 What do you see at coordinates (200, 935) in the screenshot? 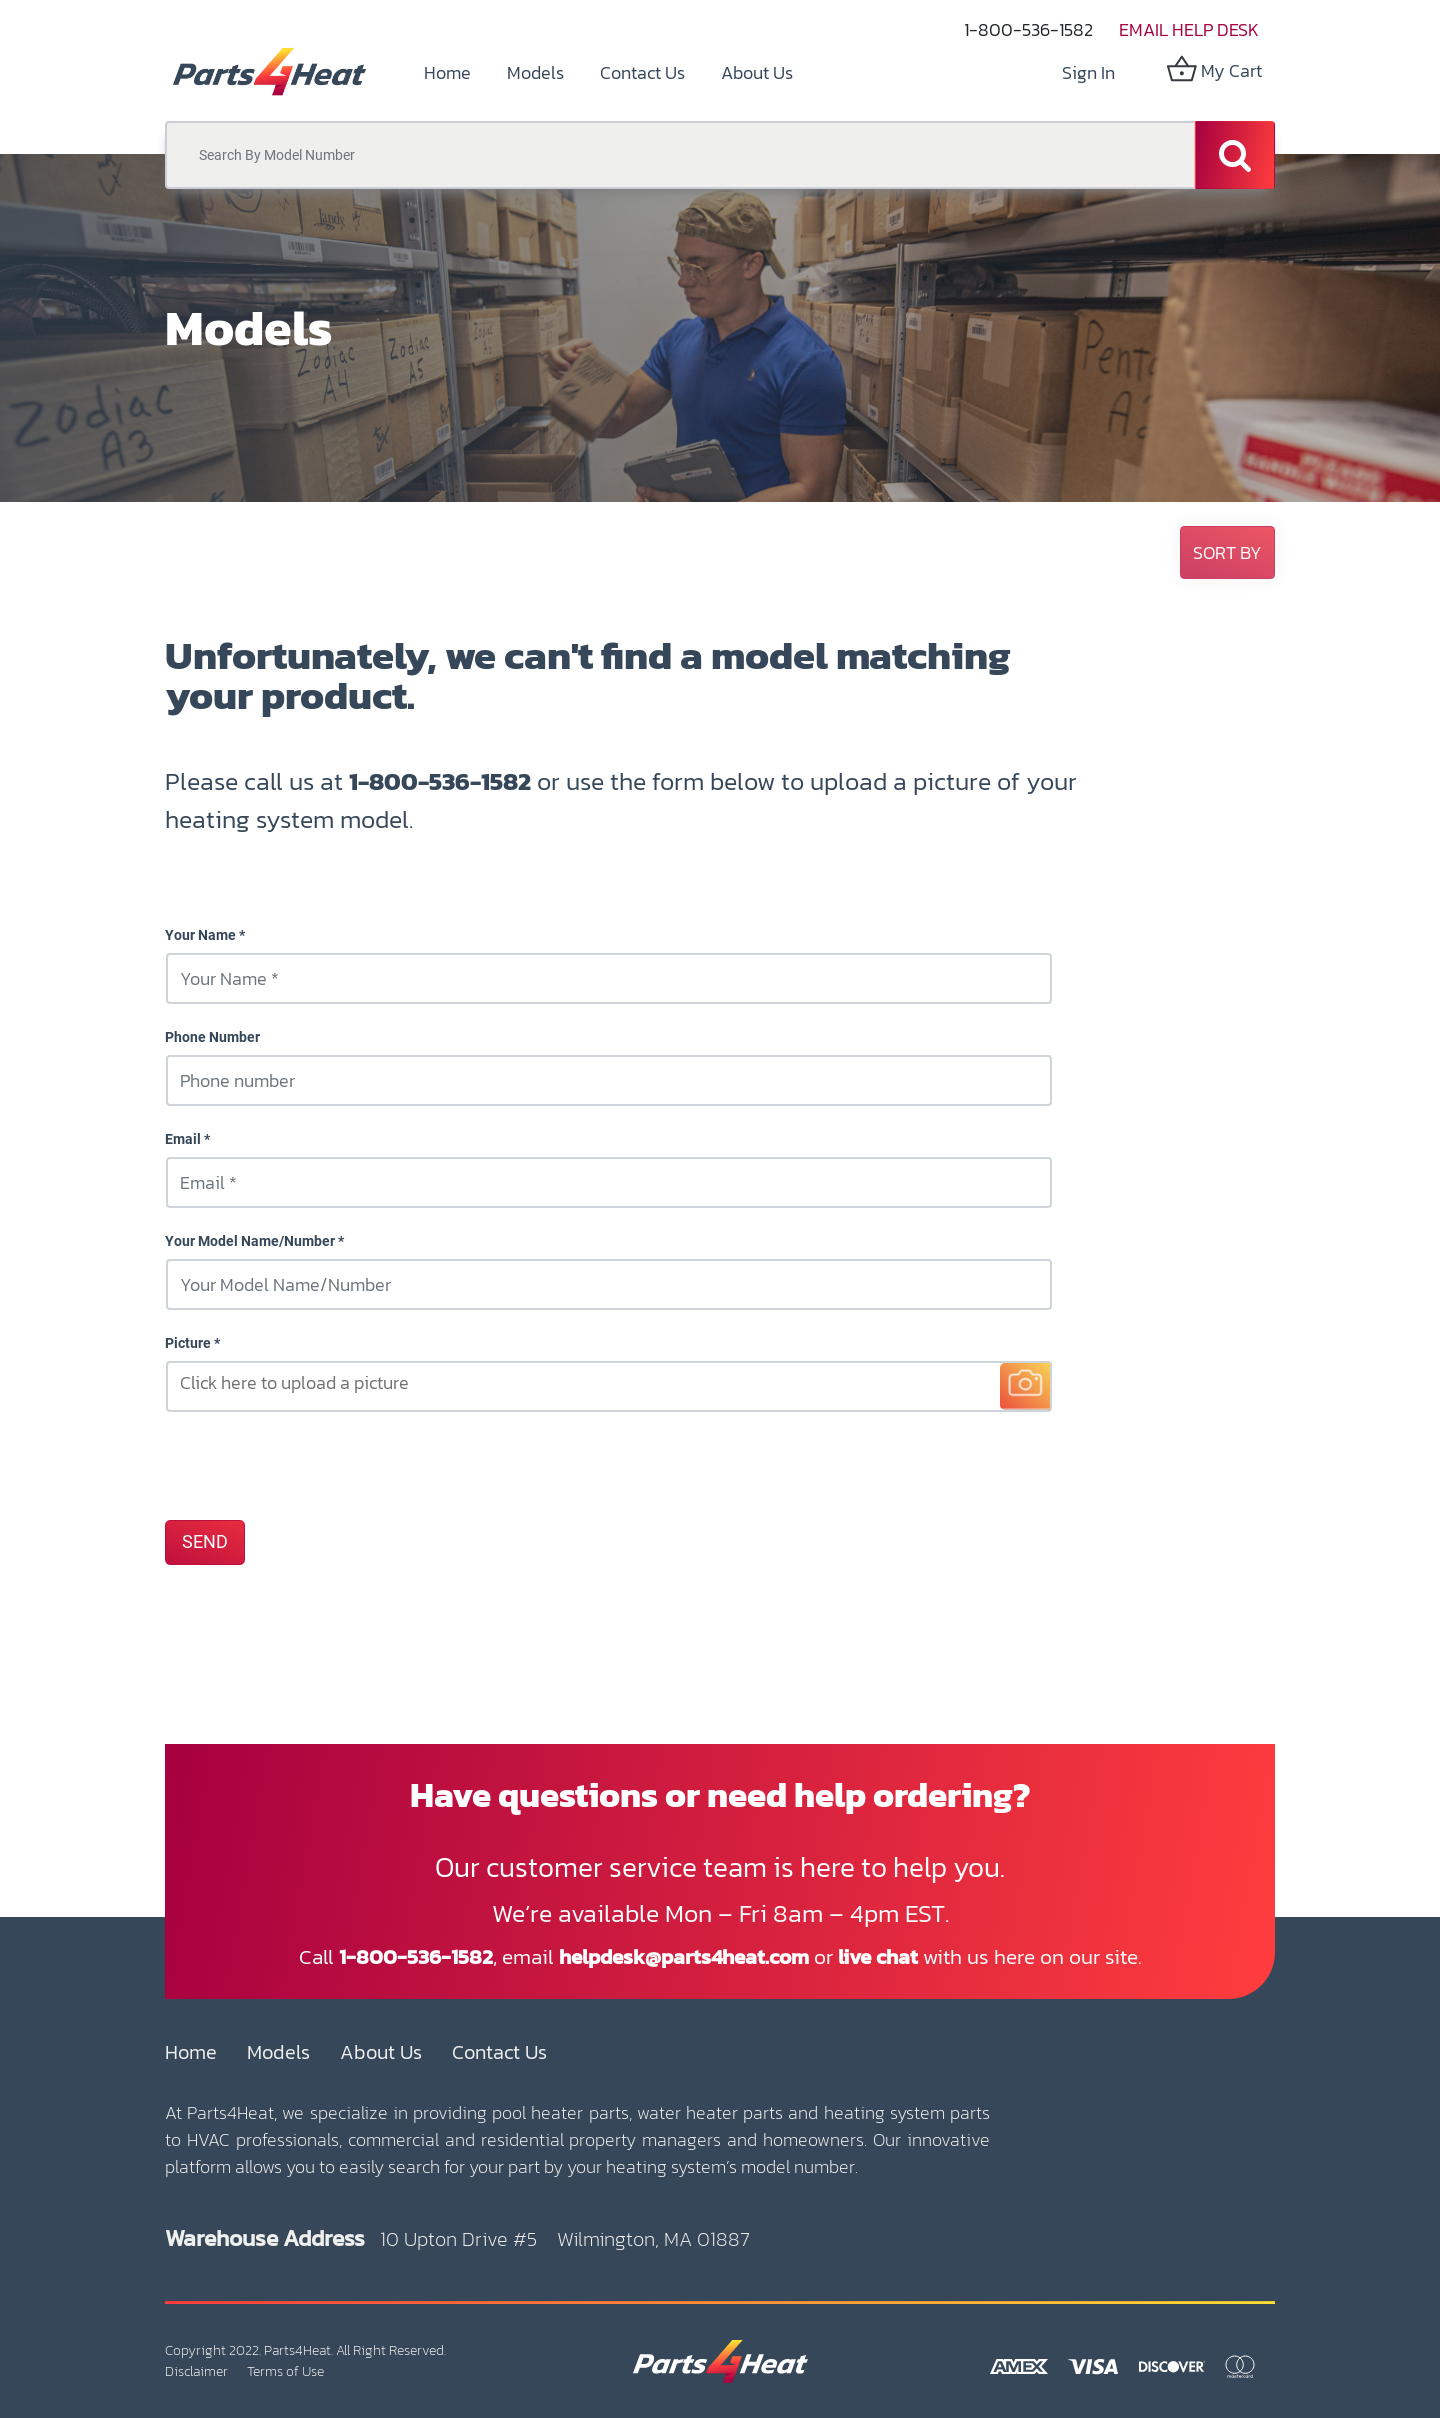
I see `Your Name` at bounding box center [200, 935].